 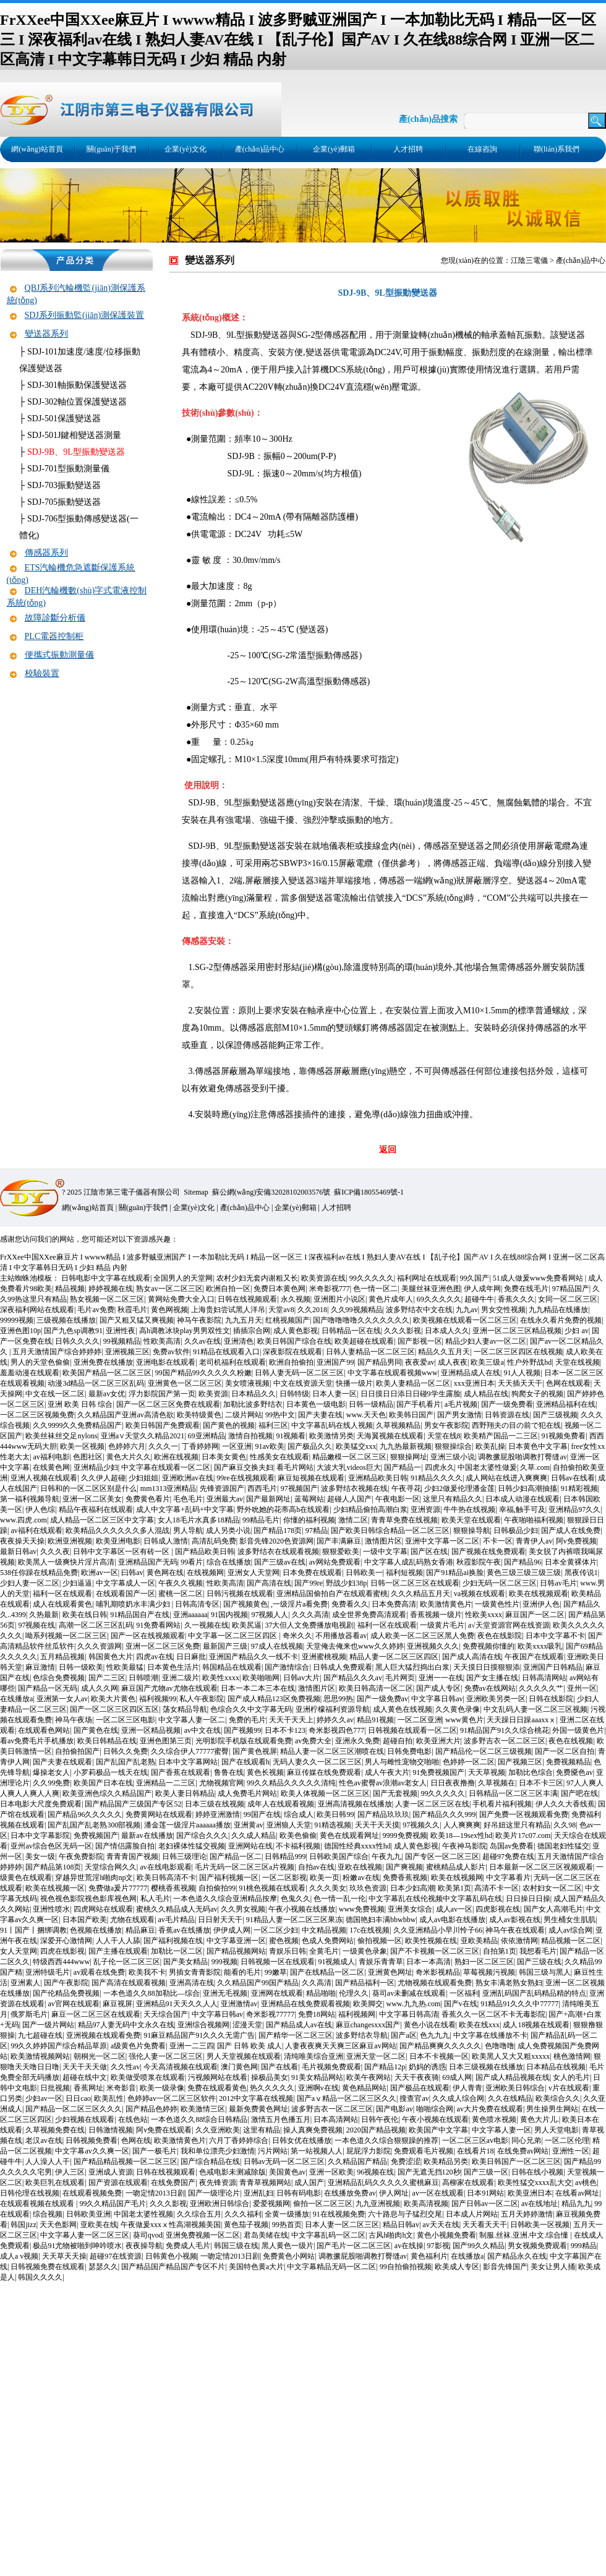 What do you see at coordinates (299, 1488) in the screenshot?
I see `97视频国产` at bounding box center [299, 1488].